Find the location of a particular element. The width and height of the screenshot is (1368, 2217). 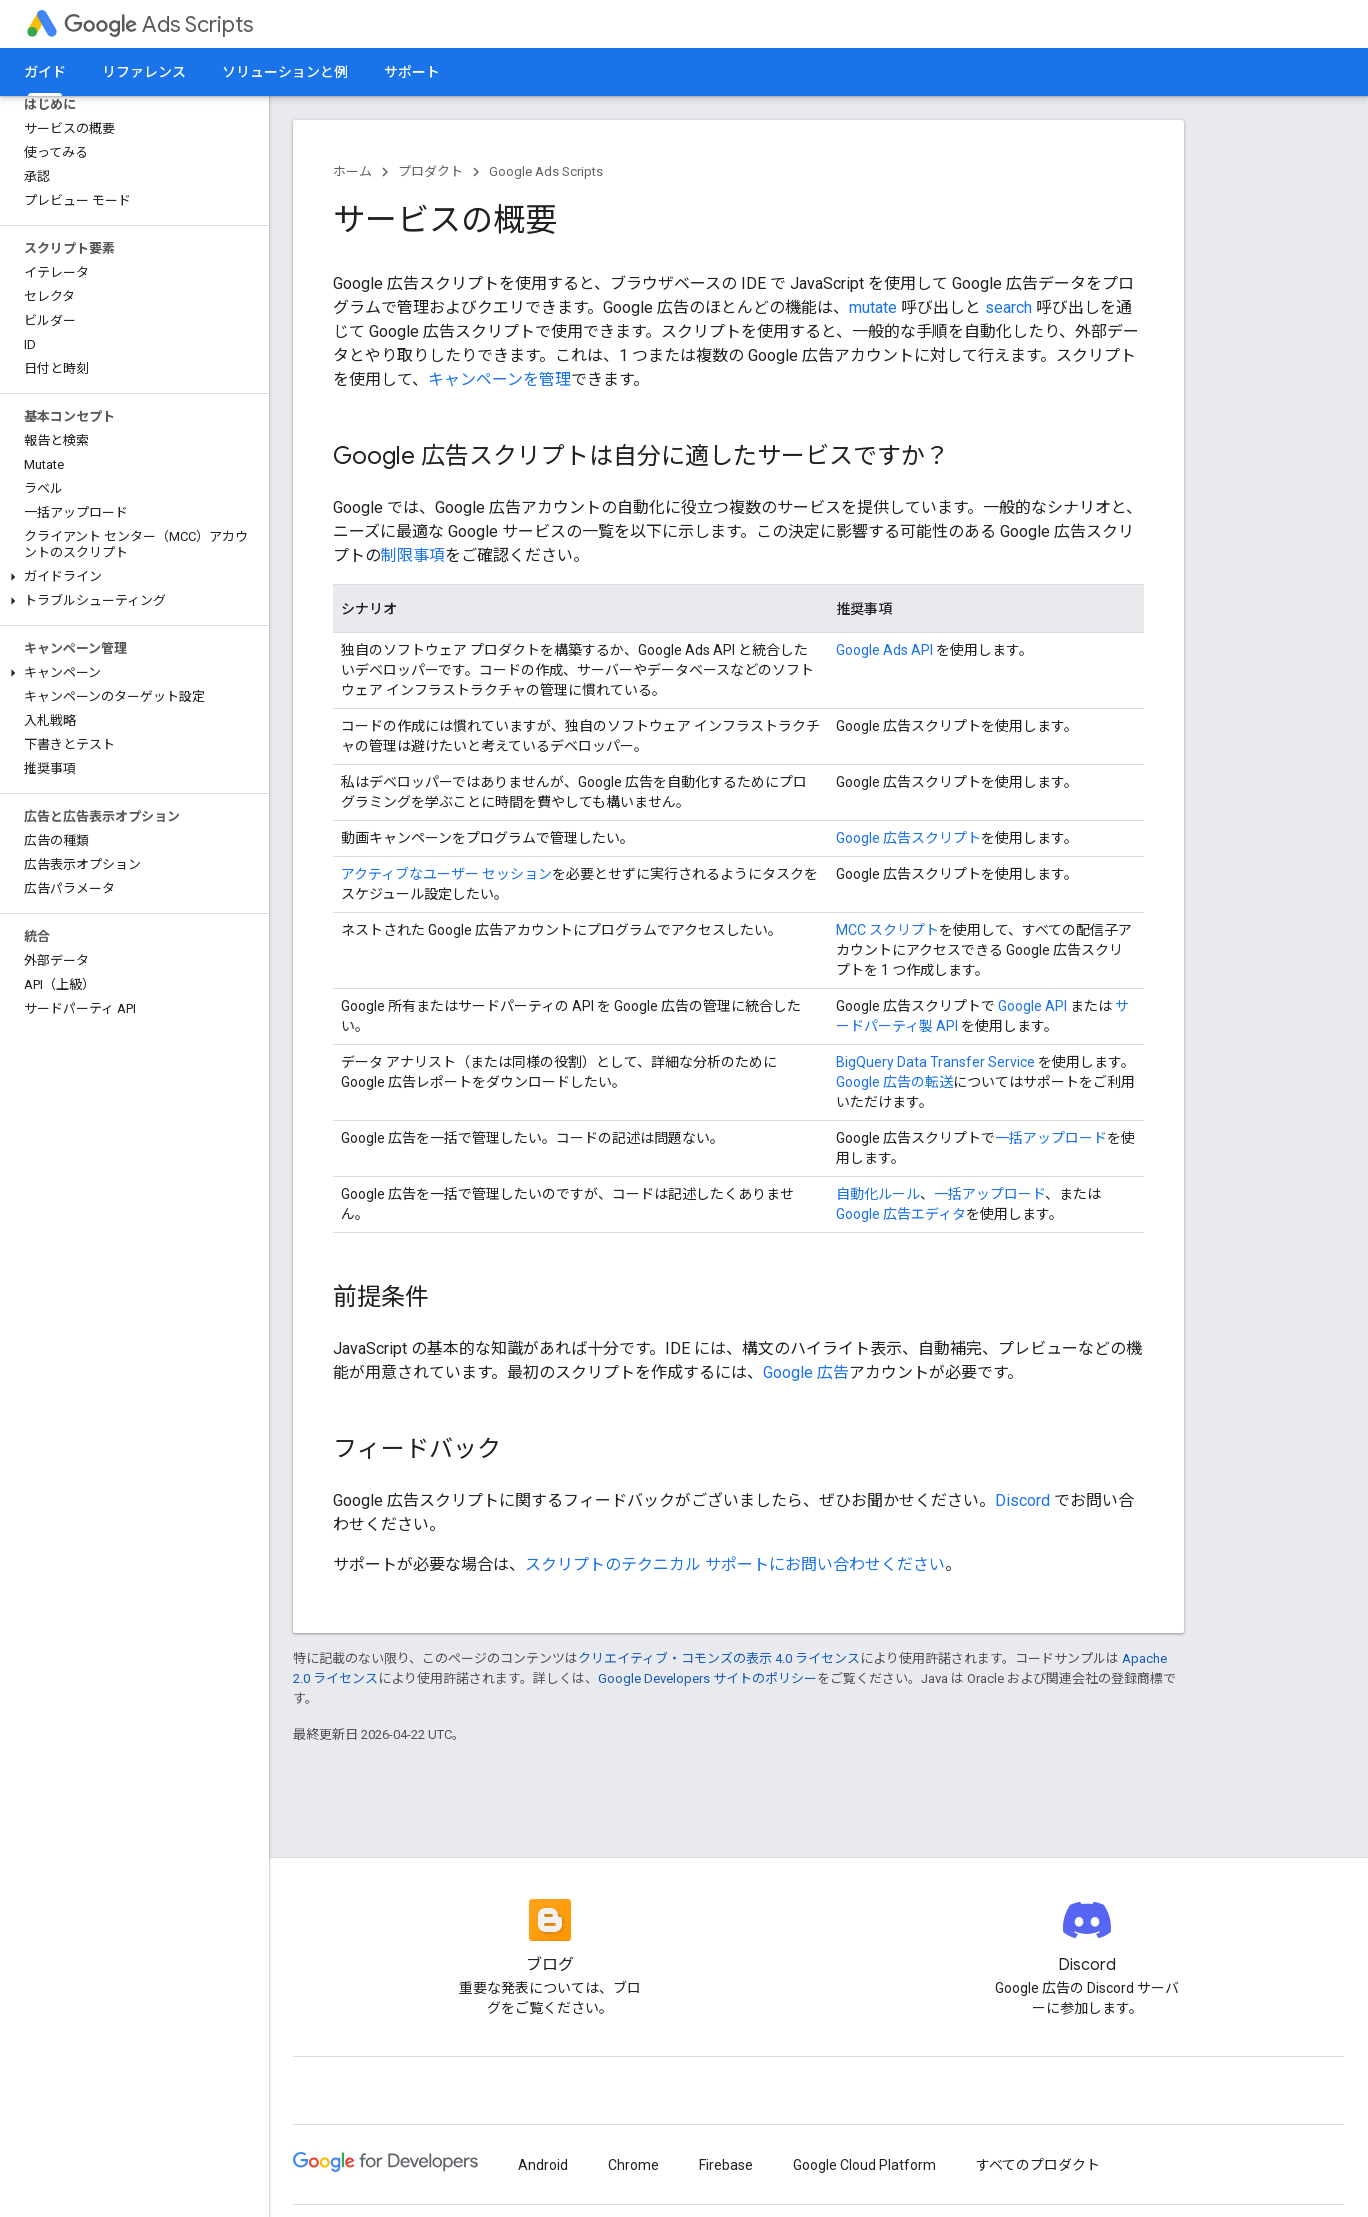

search is located at coordinates (1008, 307).